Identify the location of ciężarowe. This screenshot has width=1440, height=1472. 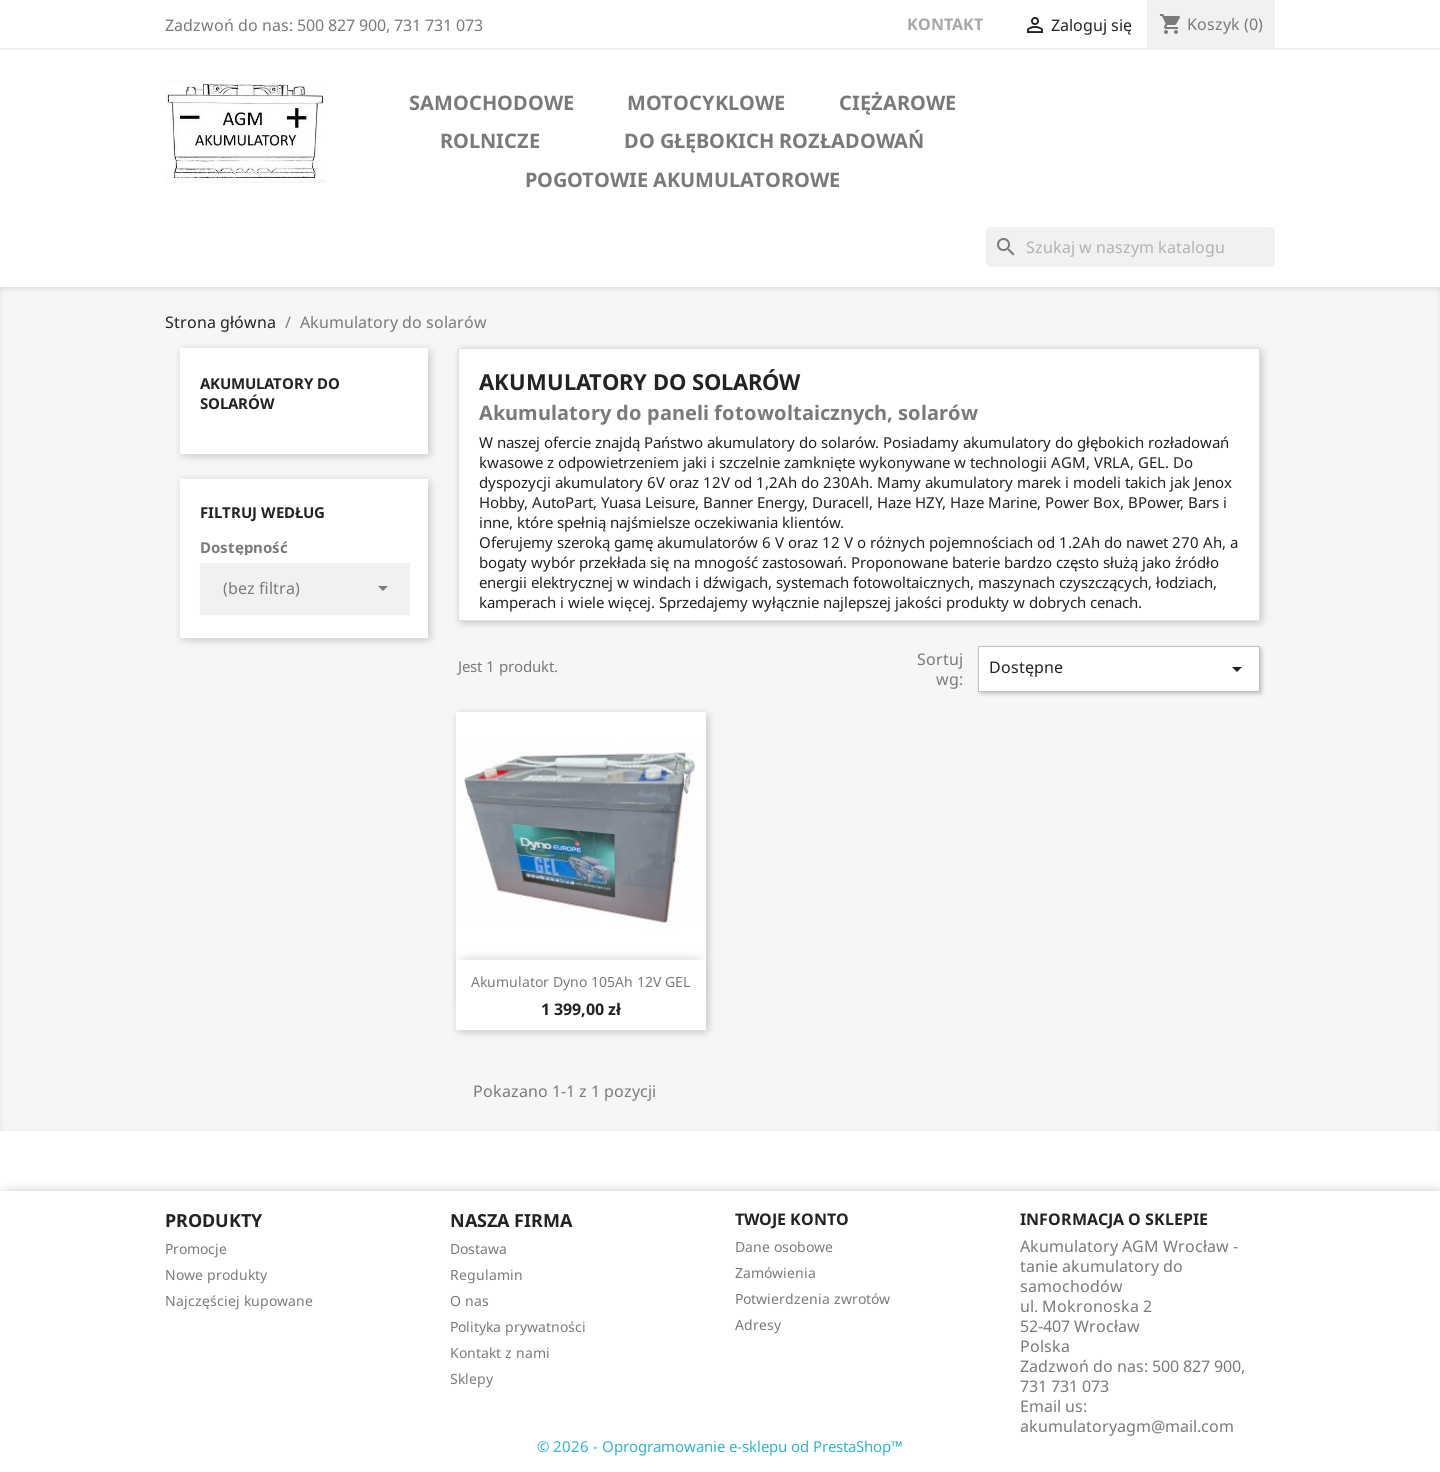
(897, 103).